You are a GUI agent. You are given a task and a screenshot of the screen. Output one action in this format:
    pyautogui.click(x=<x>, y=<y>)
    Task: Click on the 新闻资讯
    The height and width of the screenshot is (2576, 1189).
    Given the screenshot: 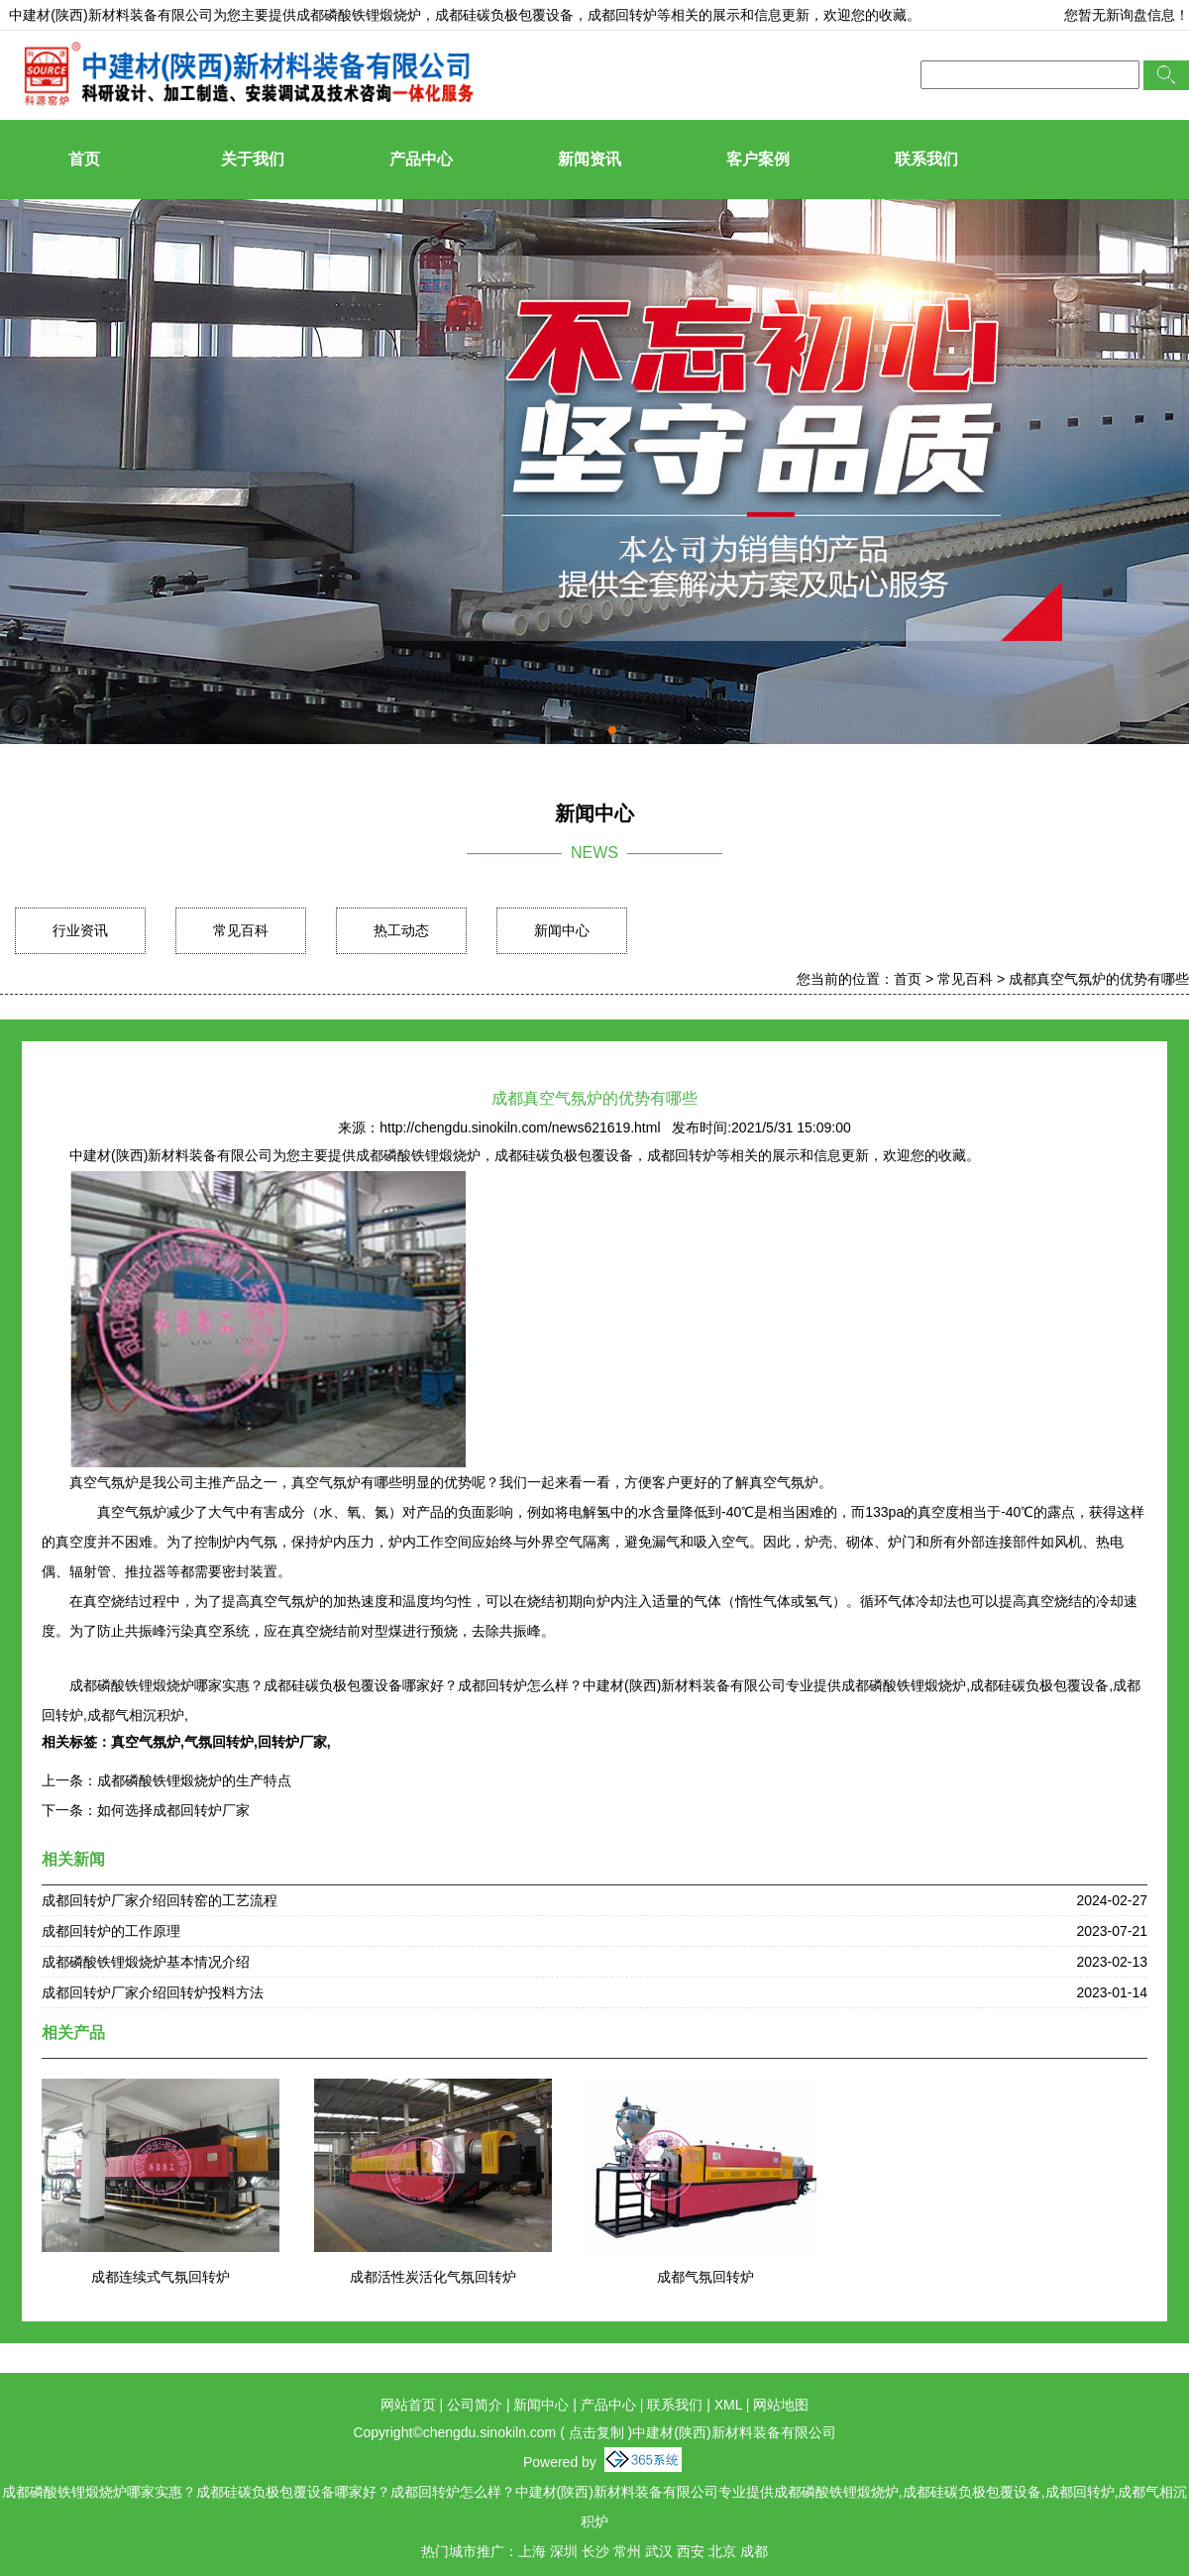 What is the action you would take?
    pyautogui.click(x=589, y=159)
    